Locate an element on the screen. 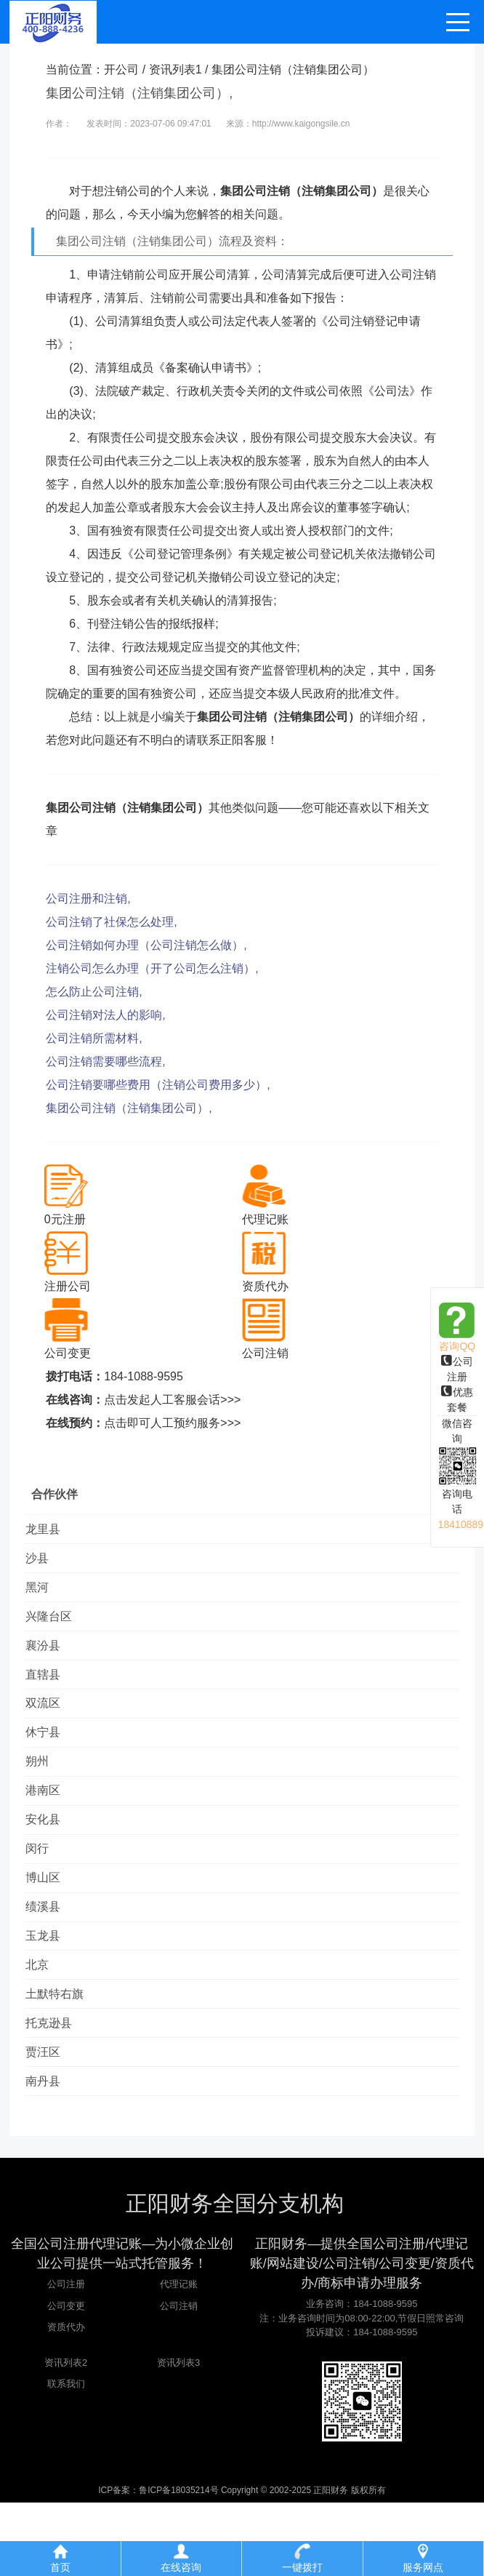 The height and width of the screenshot is (2576, 484). 公司注销 is located at coordinates (179, 2379).